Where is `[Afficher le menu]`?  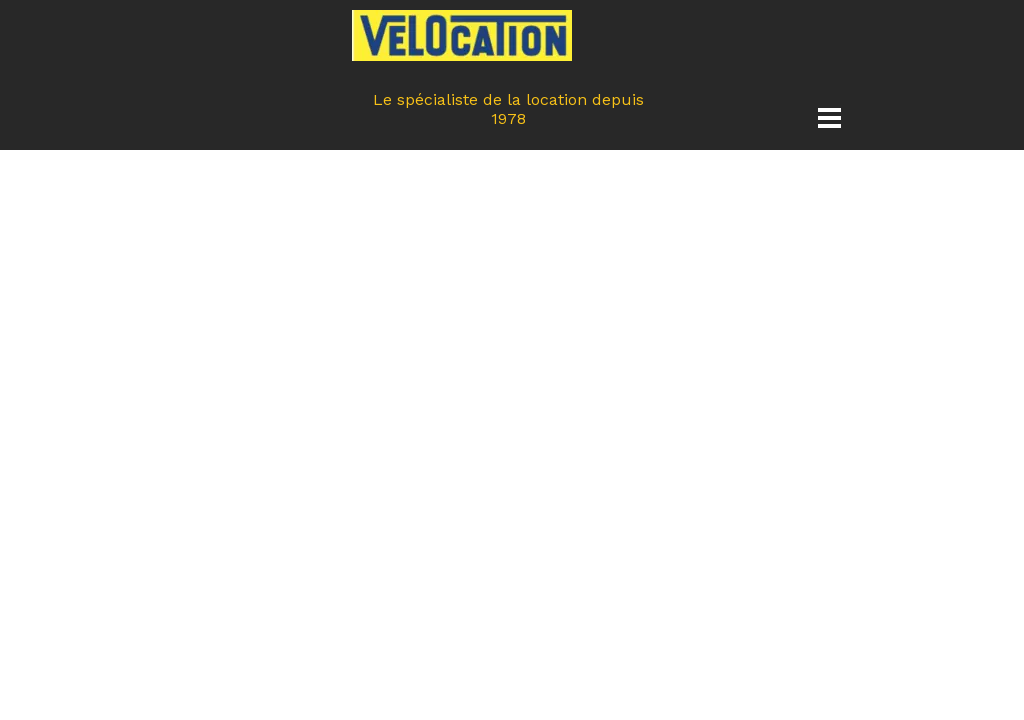 [Afficher le menu] is located at coordinates (829, 117).